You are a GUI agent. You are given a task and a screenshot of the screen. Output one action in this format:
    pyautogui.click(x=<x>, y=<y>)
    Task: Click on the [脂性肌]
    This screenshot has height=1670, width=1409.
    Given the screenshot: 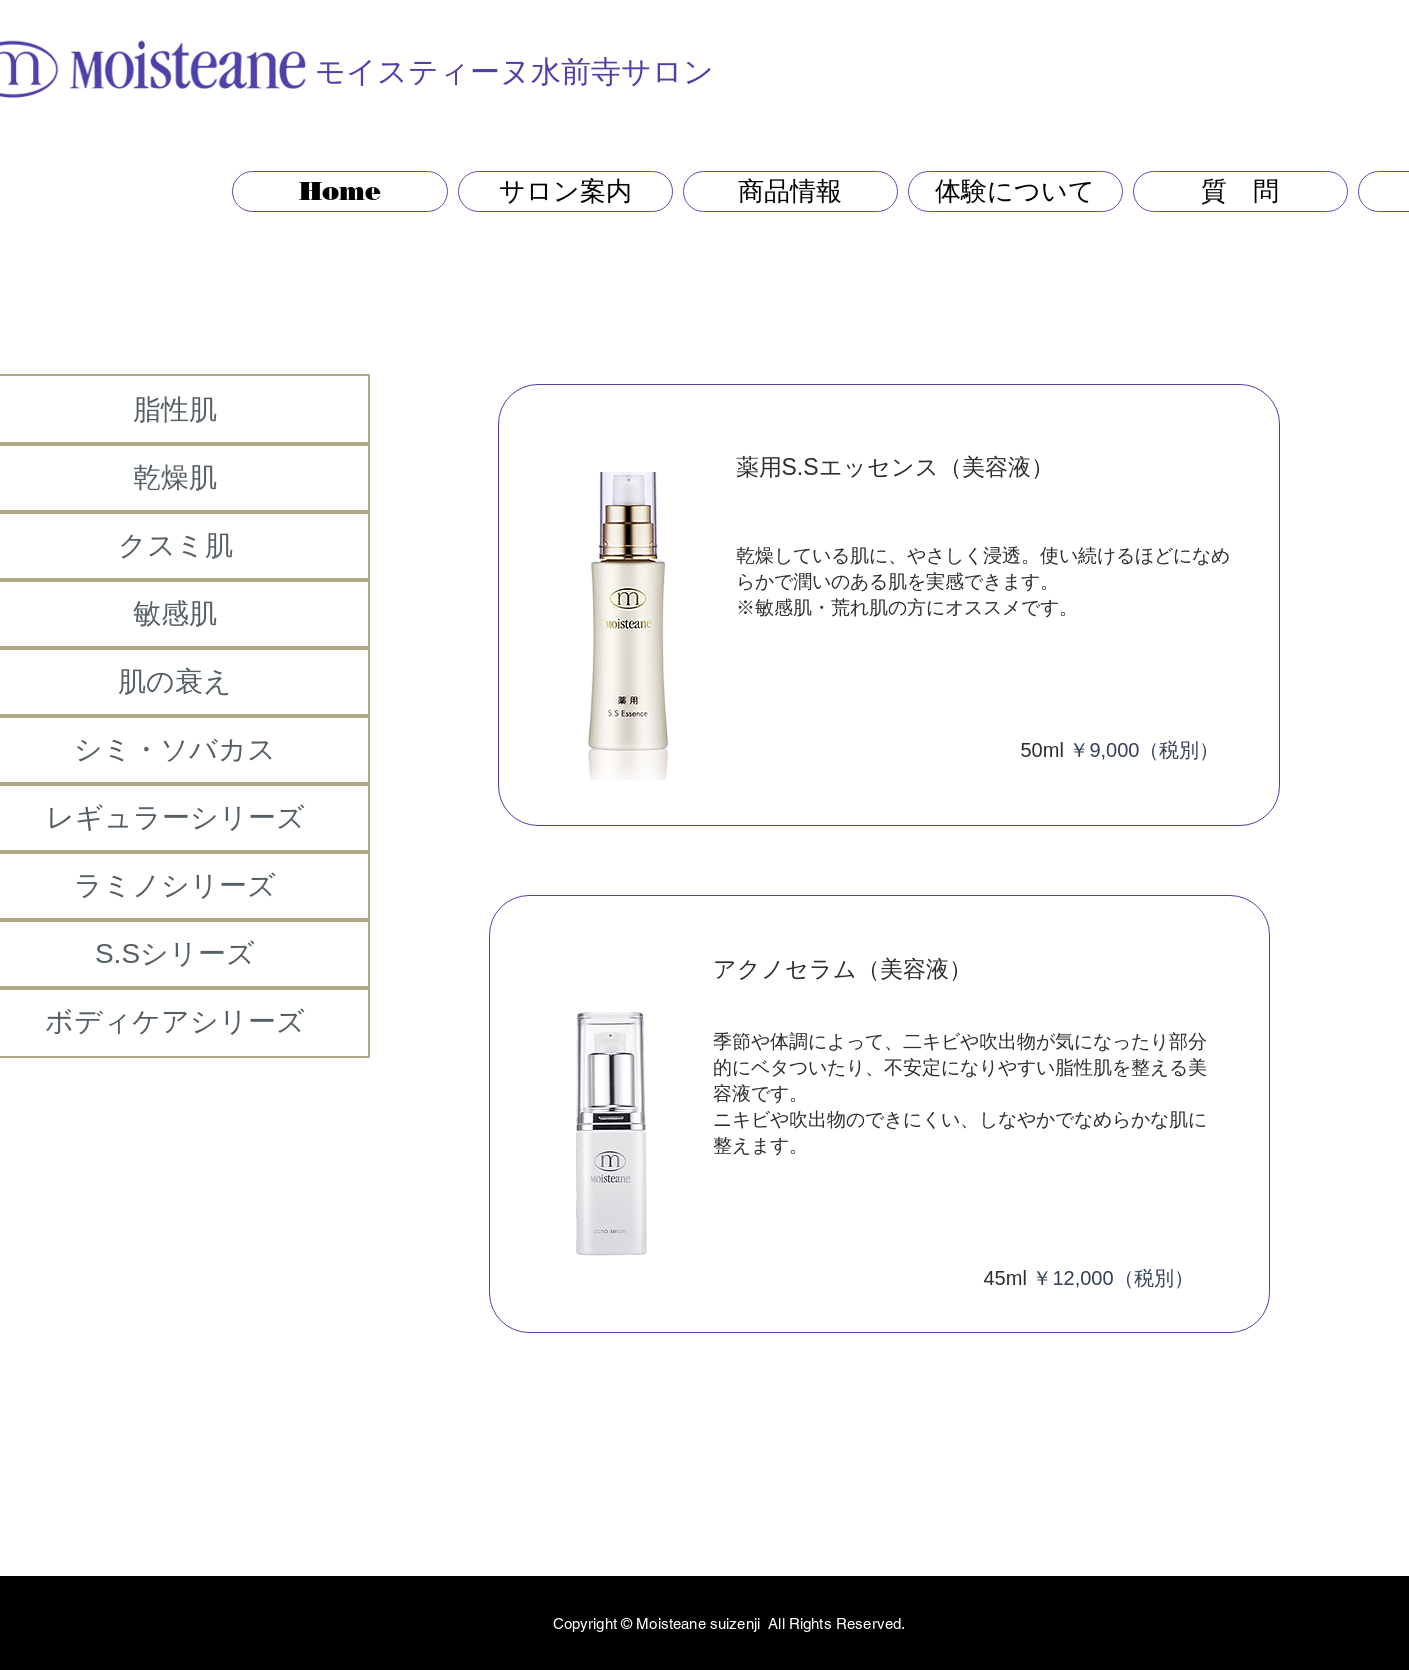 What is the action you would take?
    pyautogui.click(x=175, y=410)
    